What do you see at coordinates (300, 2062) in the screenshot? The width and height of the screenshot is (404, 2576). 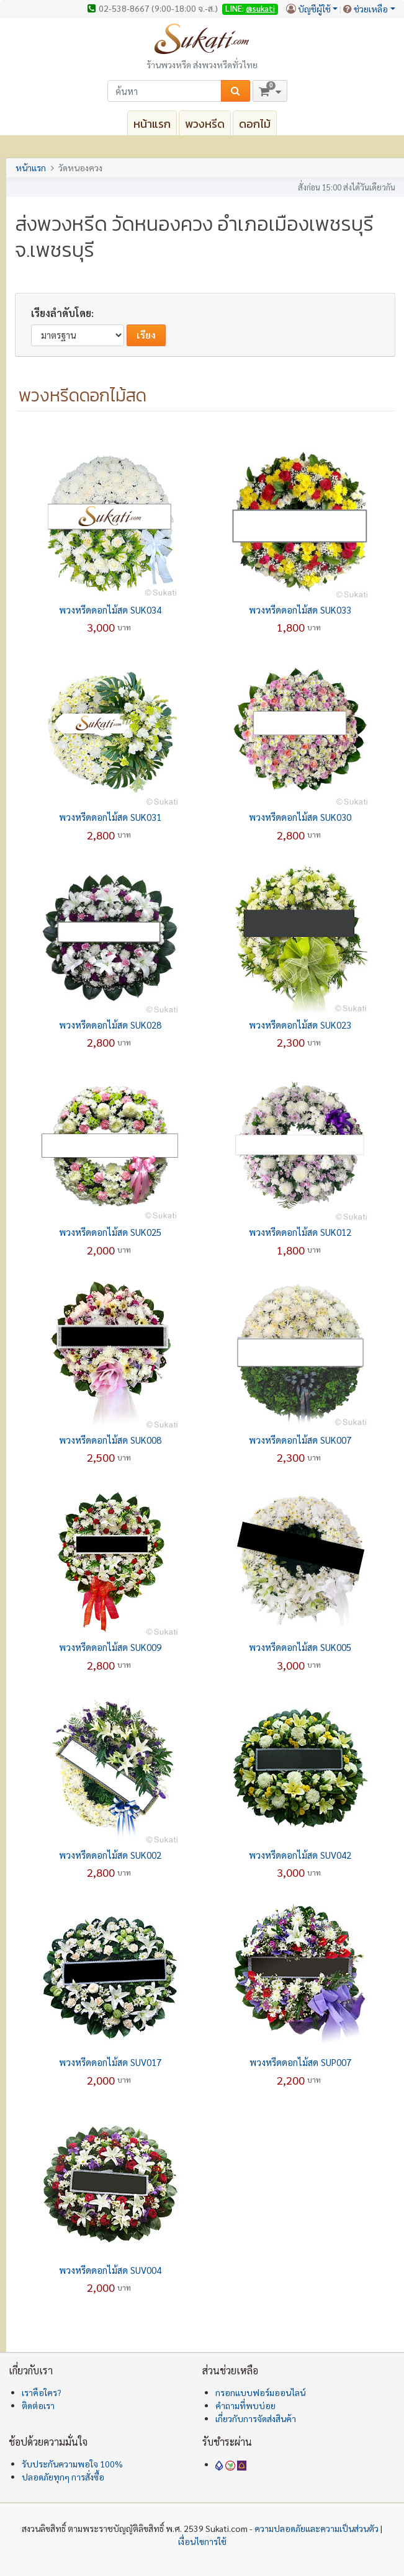 I see `พวงหรีดดอกไม้สด SUP007` at bounding box center [300, 2062].